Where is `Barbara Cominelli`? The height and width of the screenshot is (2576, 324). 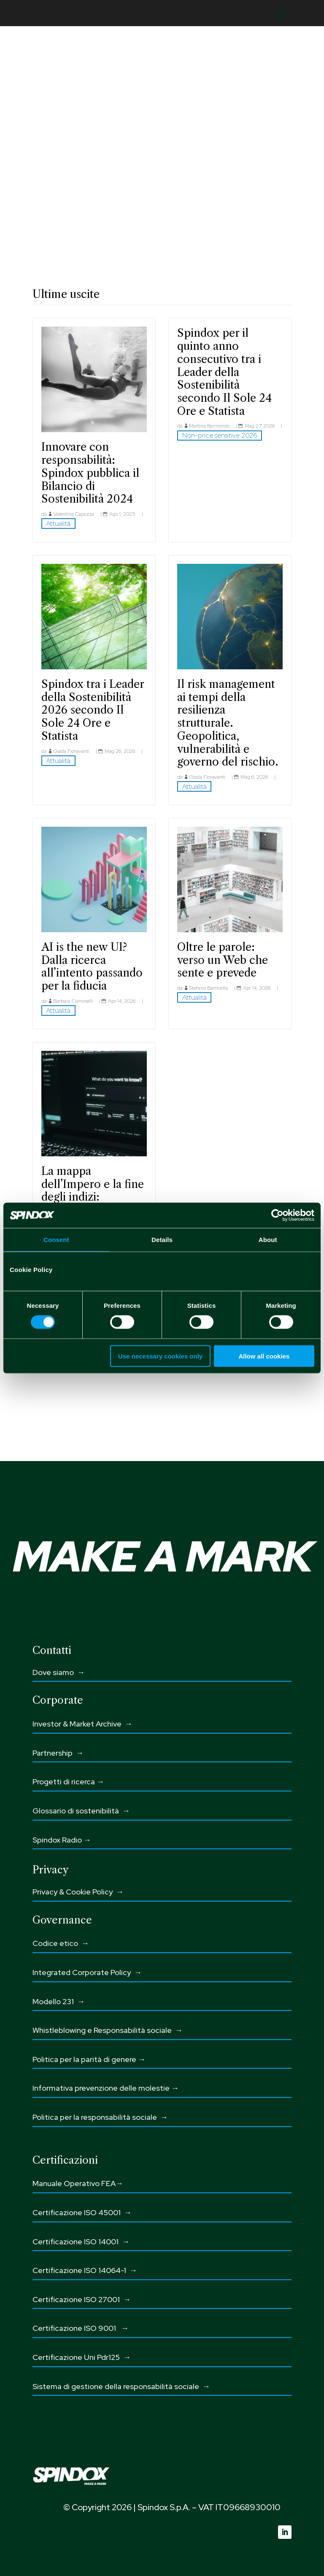 Barbara Cominelli is located at coordinates (73, 1001).